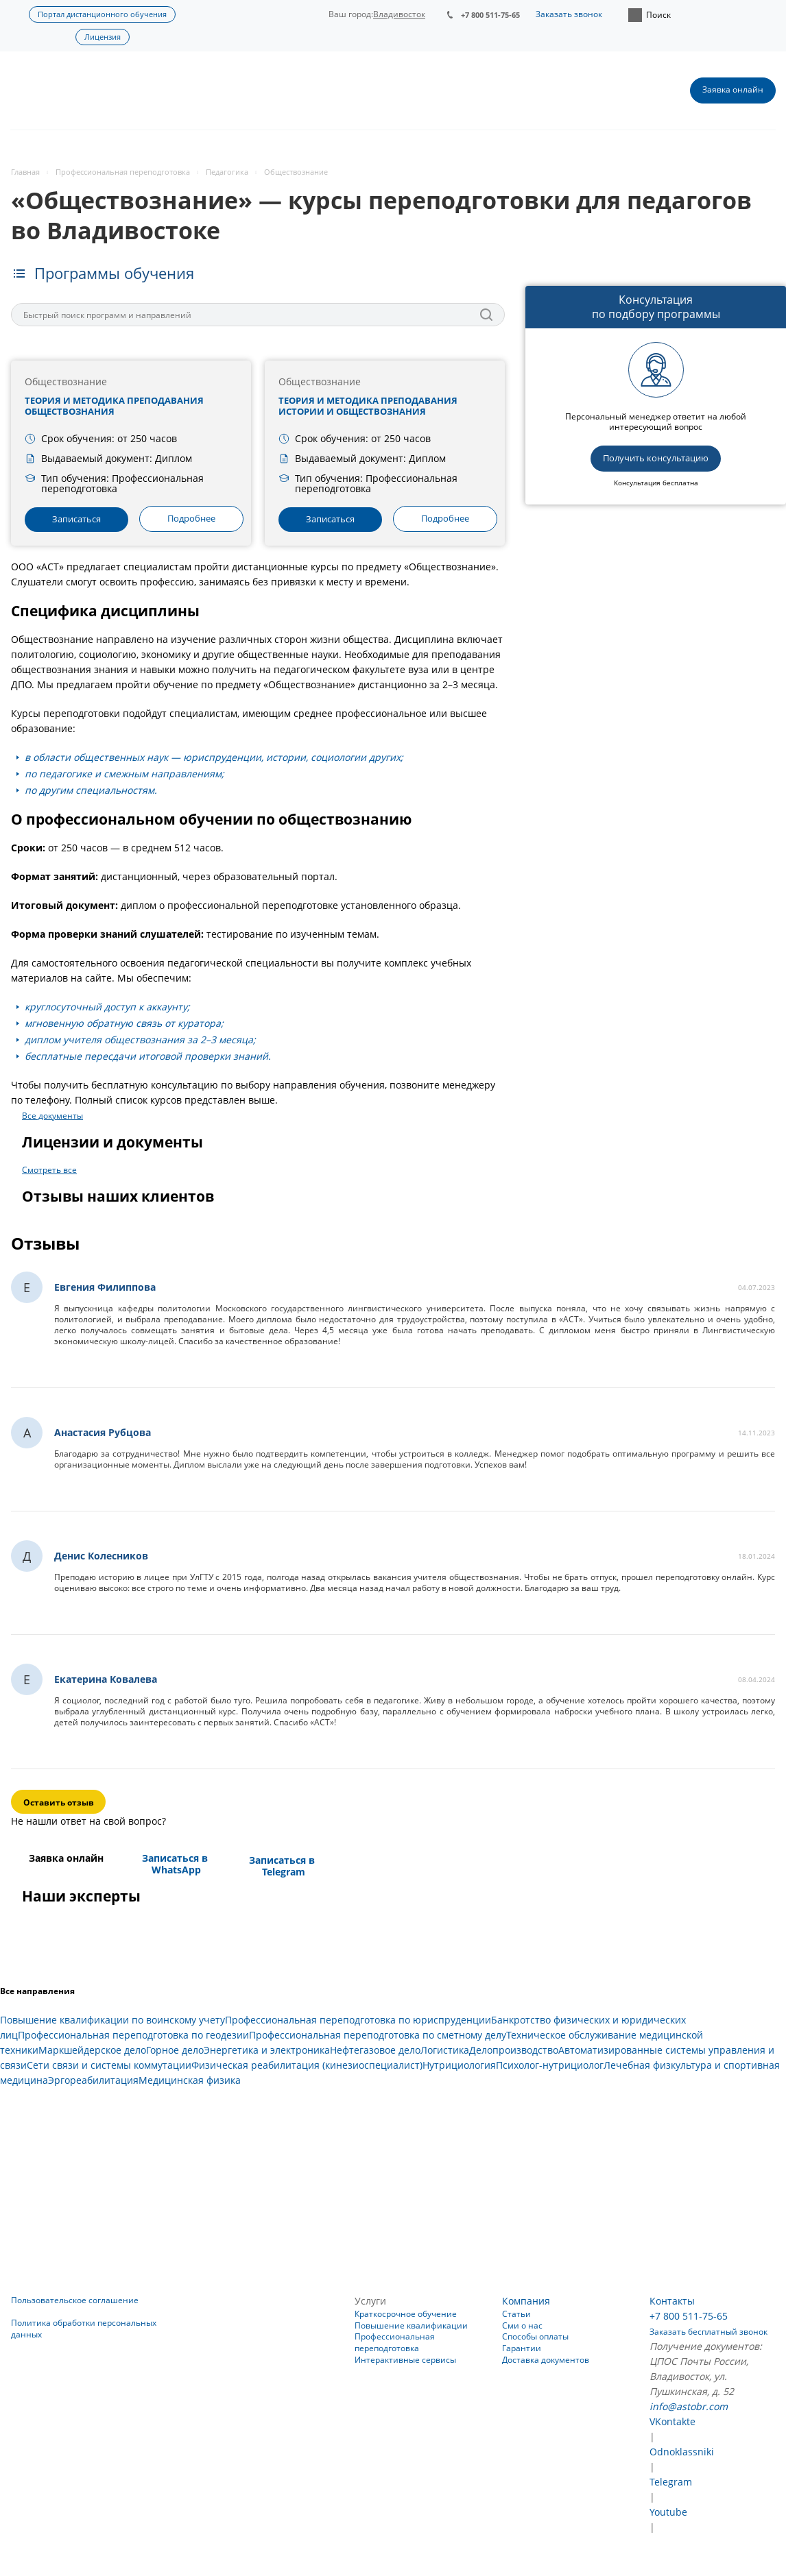 The width and height of the screenshot is (786, 2576). Describe the element at coordinates (267, 2049) in the screenshot. I see `Энергетика и электроника` at that location.